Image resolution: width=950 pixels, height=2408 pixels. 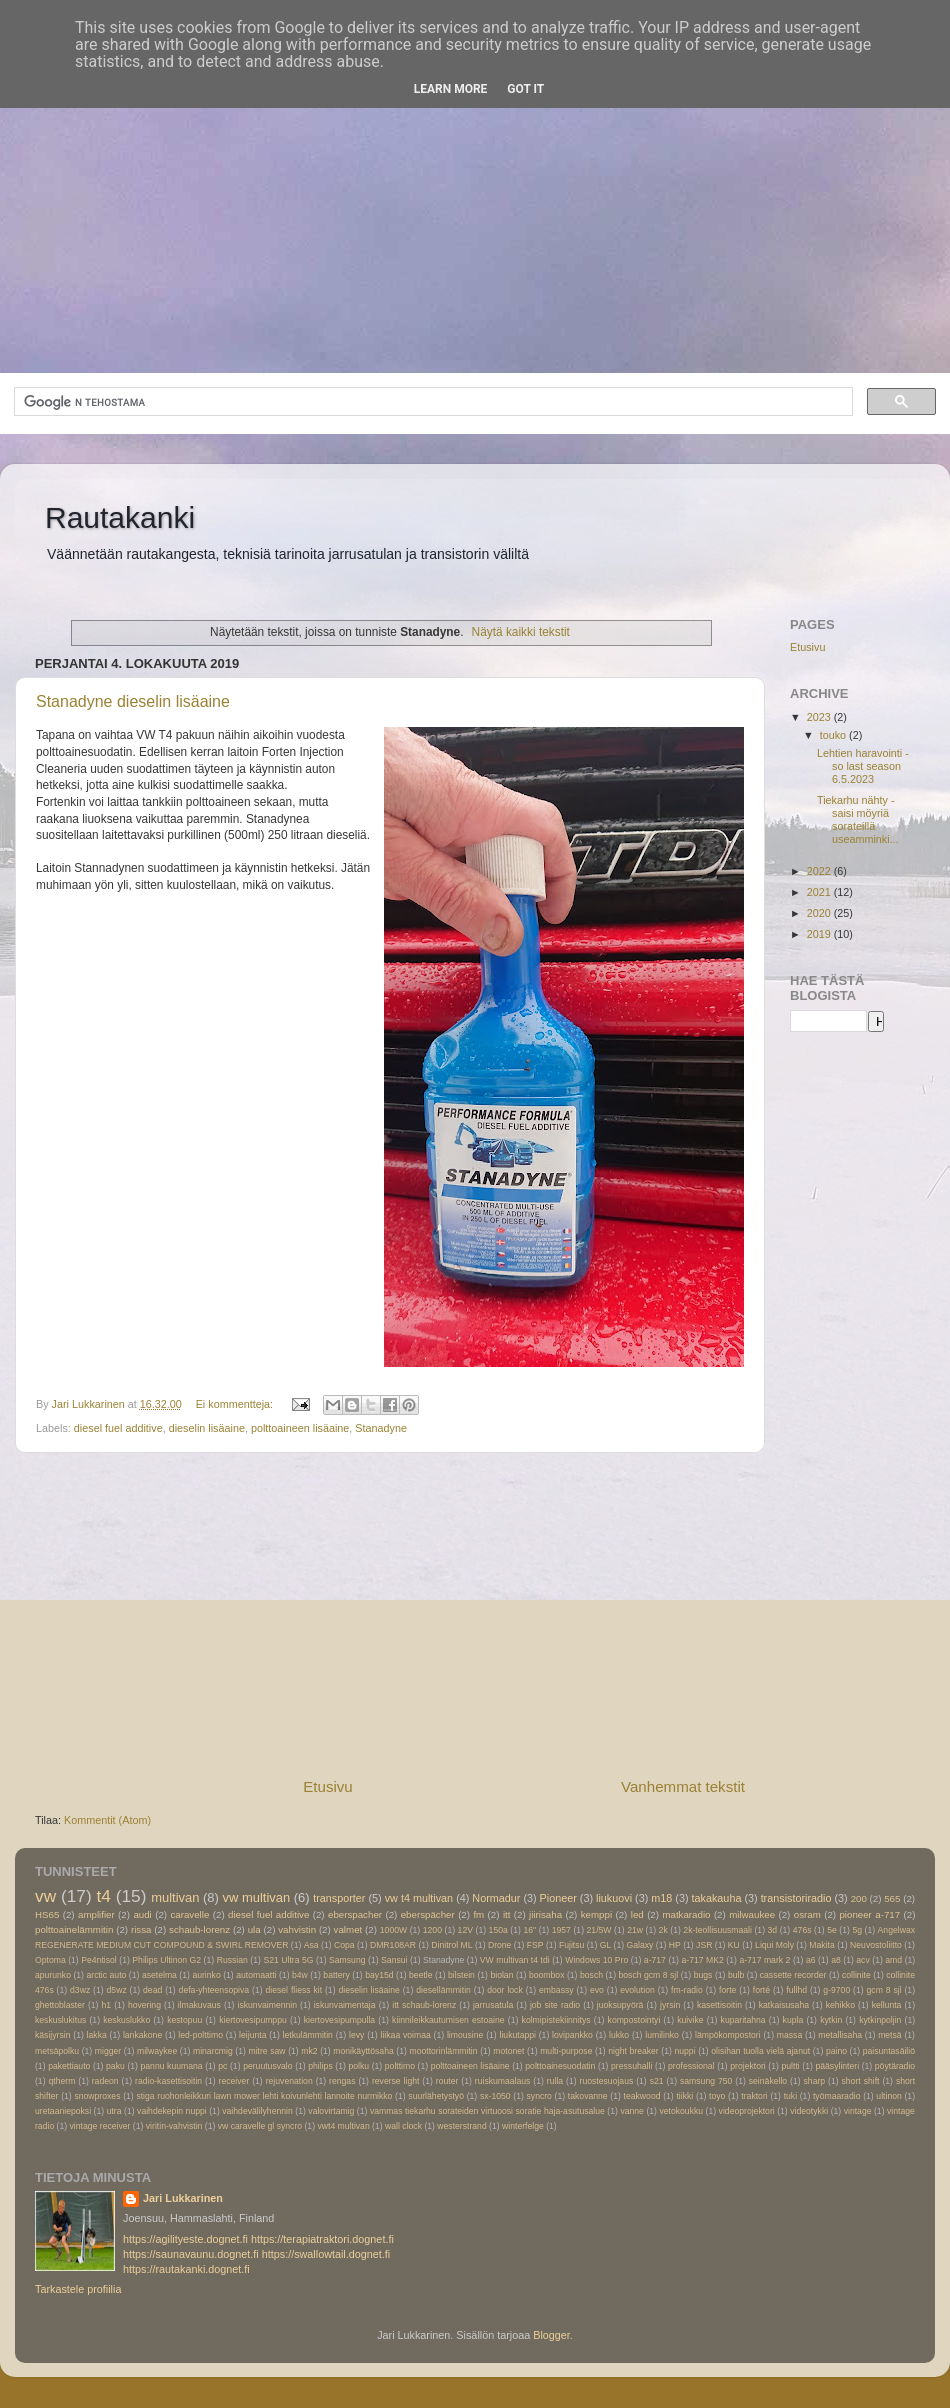 I want to click on schaub-lorenz, so click(x=199, y=1929).